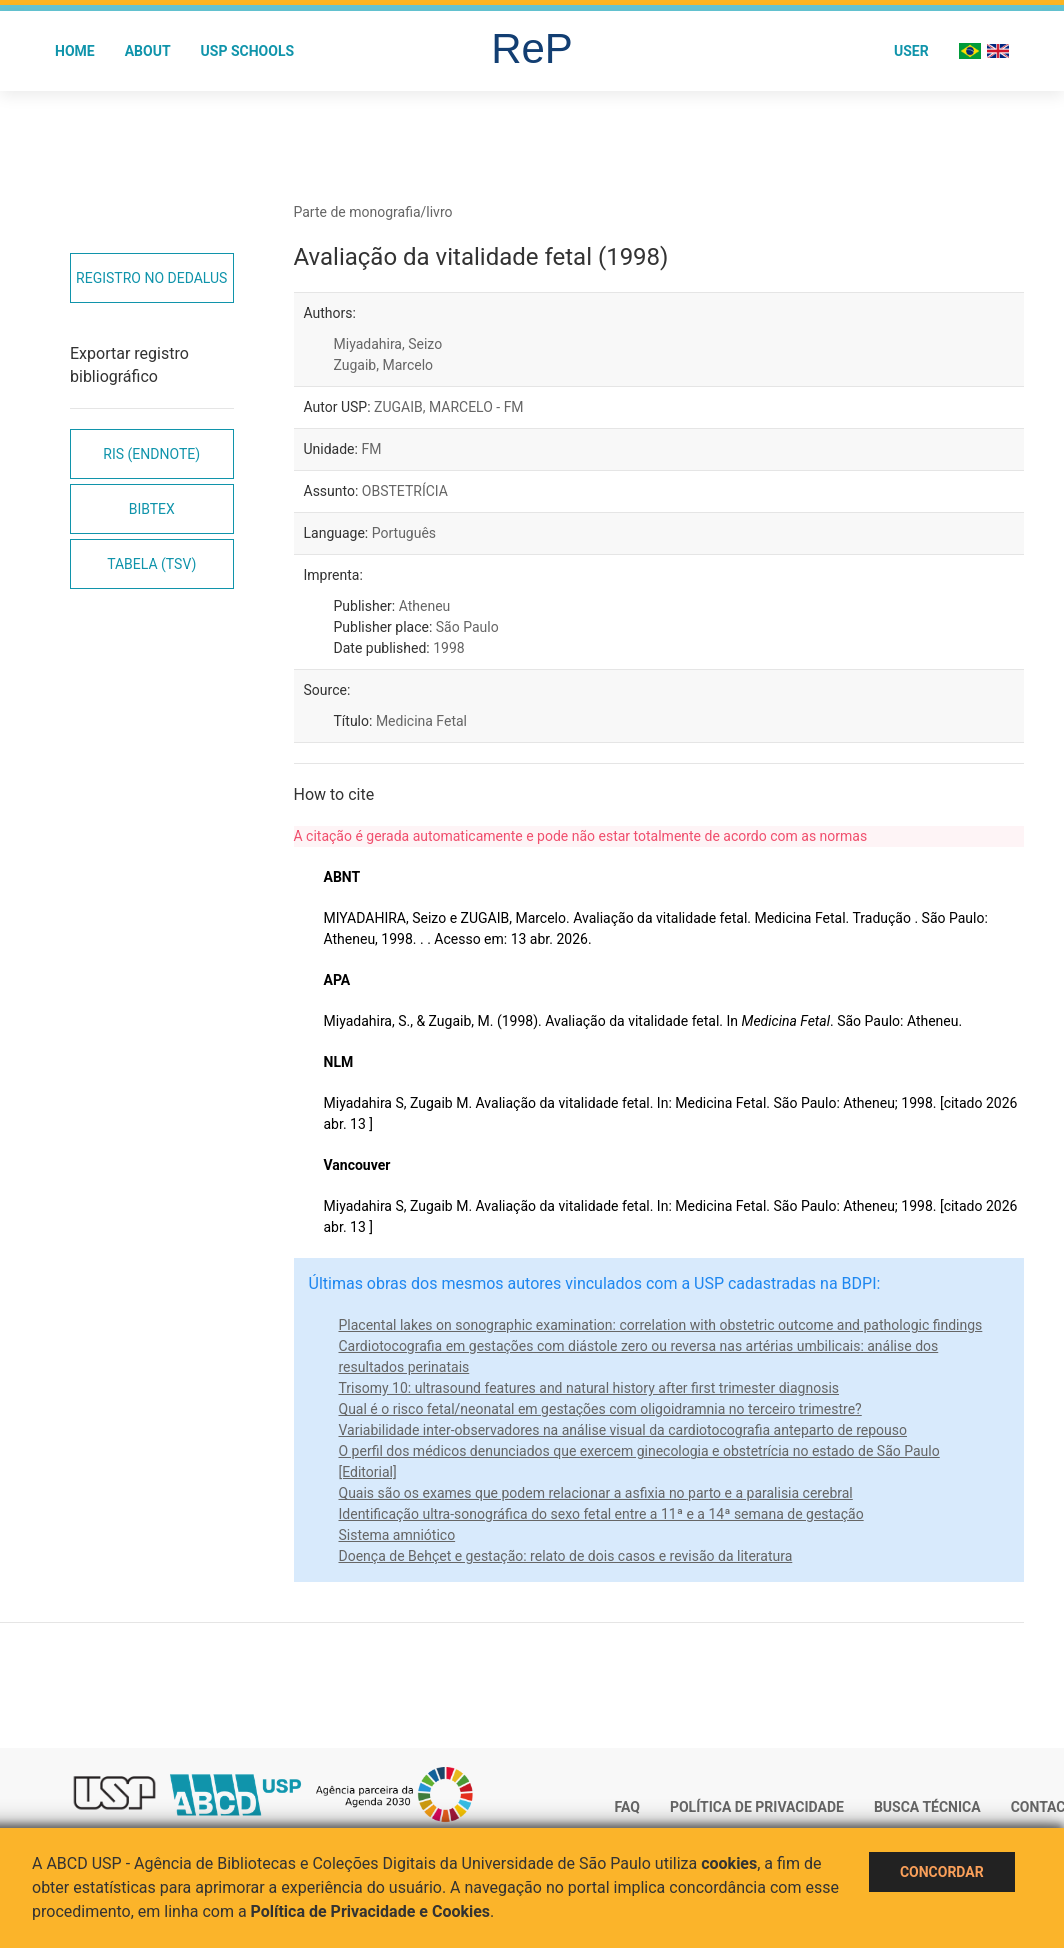 This screenshot has width=1064, height=1948. I want to click on Concordar, so click(942, 1872).